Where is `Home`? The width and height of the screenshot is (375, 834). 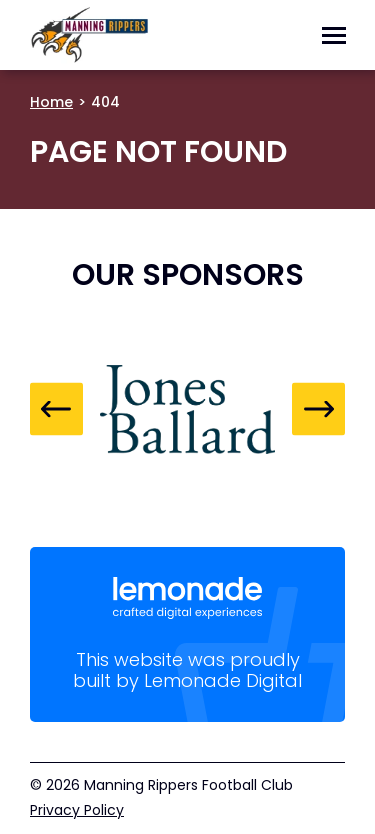
Home is located at coordinates (51, 102).